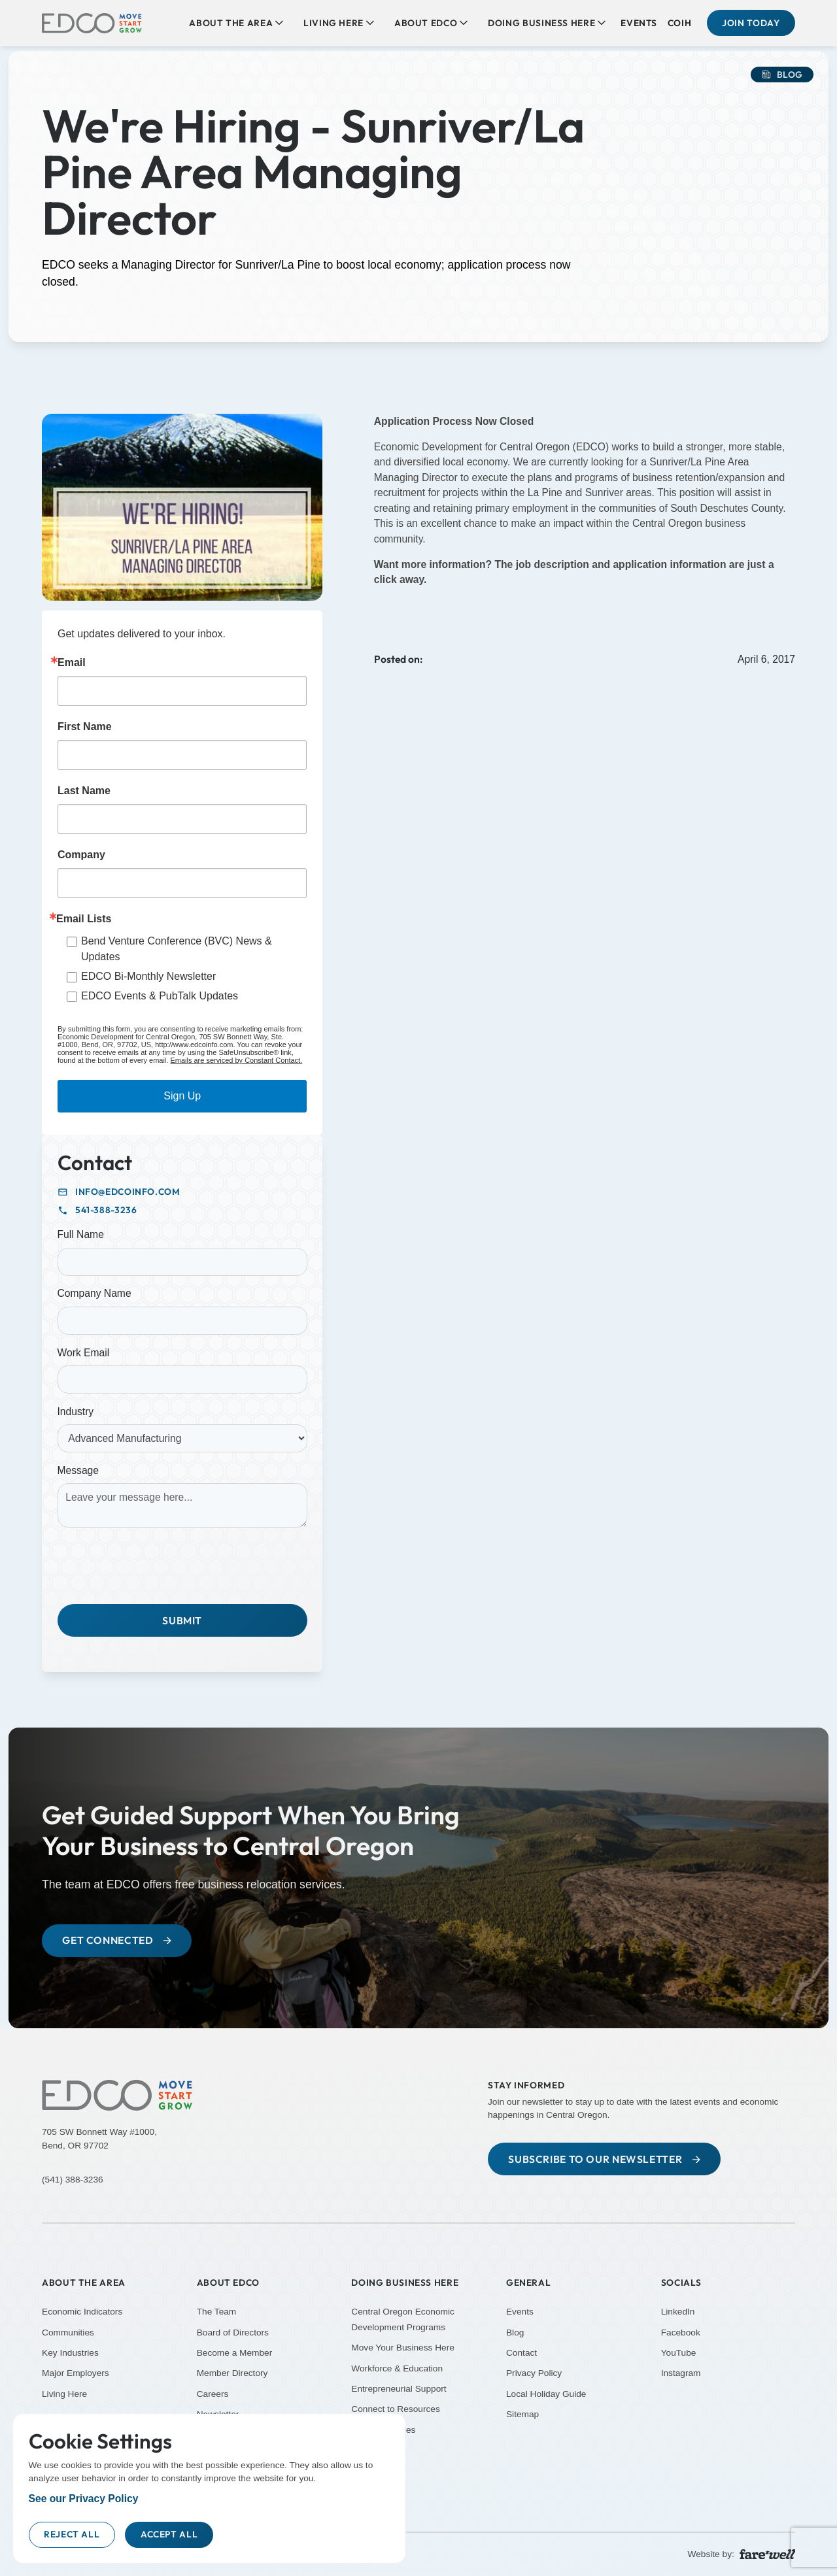  Describe the element at coordinates (522, 2414) in the screenshot. I see `Sitemap` at that location.